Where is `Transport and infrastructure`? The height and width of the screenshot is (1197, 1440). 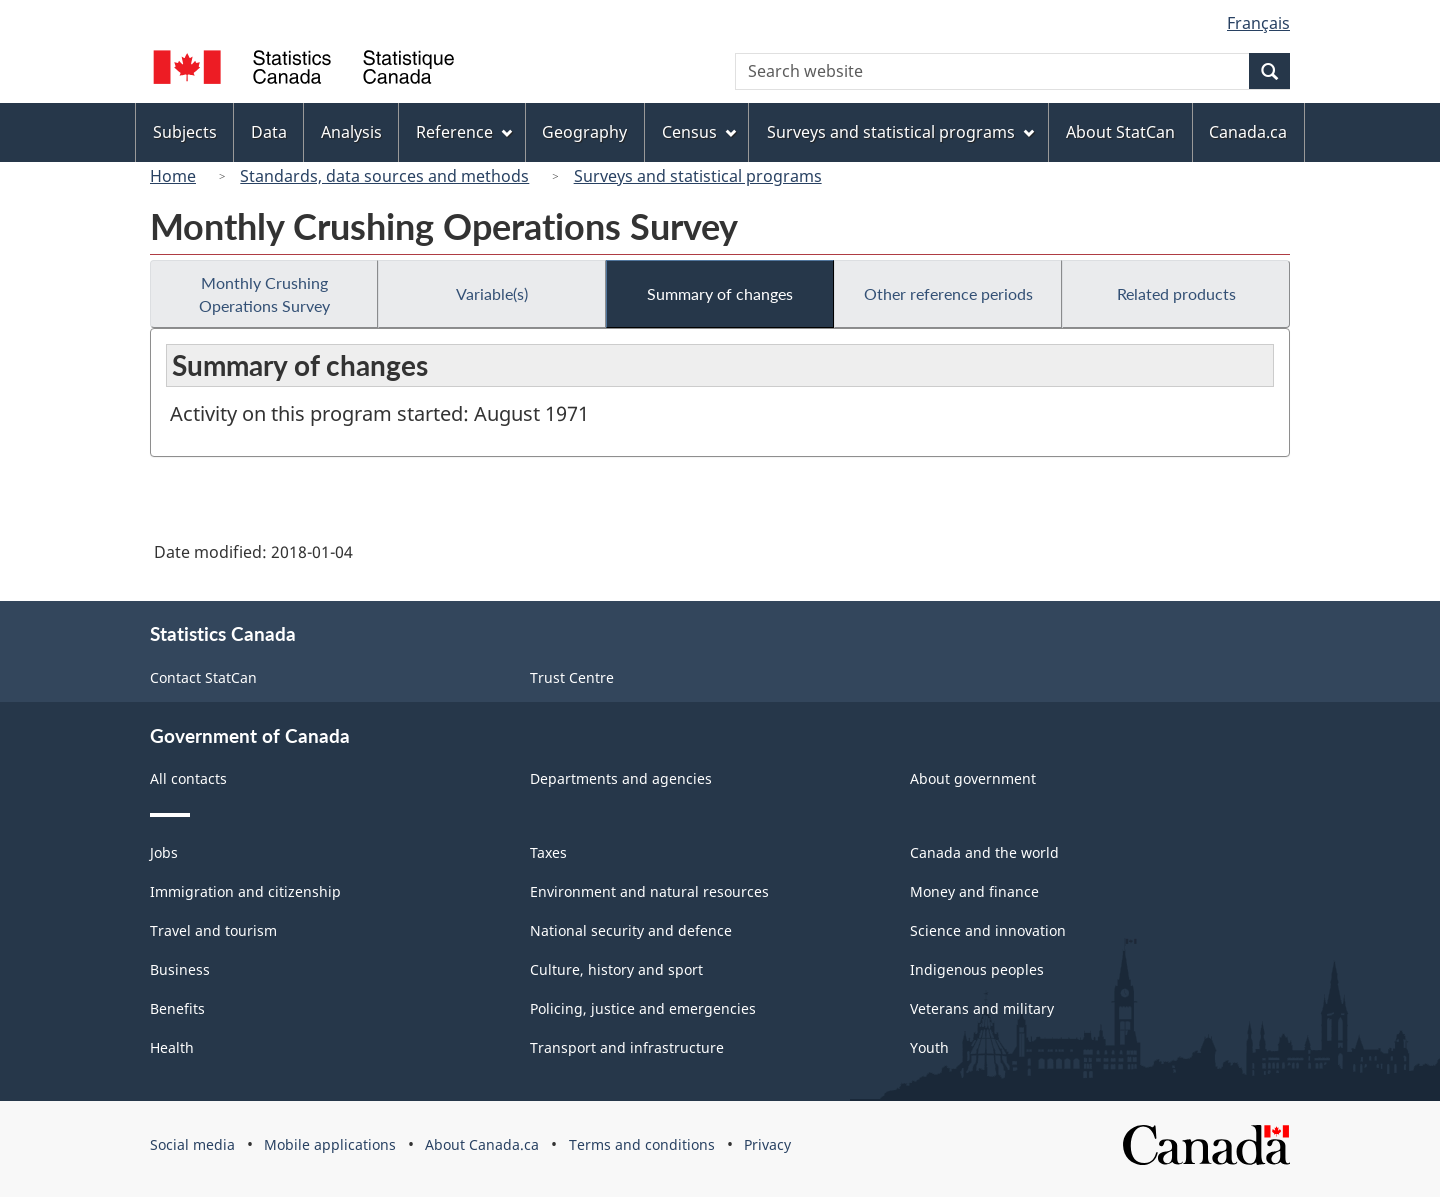 Transport and infrastructure is located at coordinates (627, 1047).